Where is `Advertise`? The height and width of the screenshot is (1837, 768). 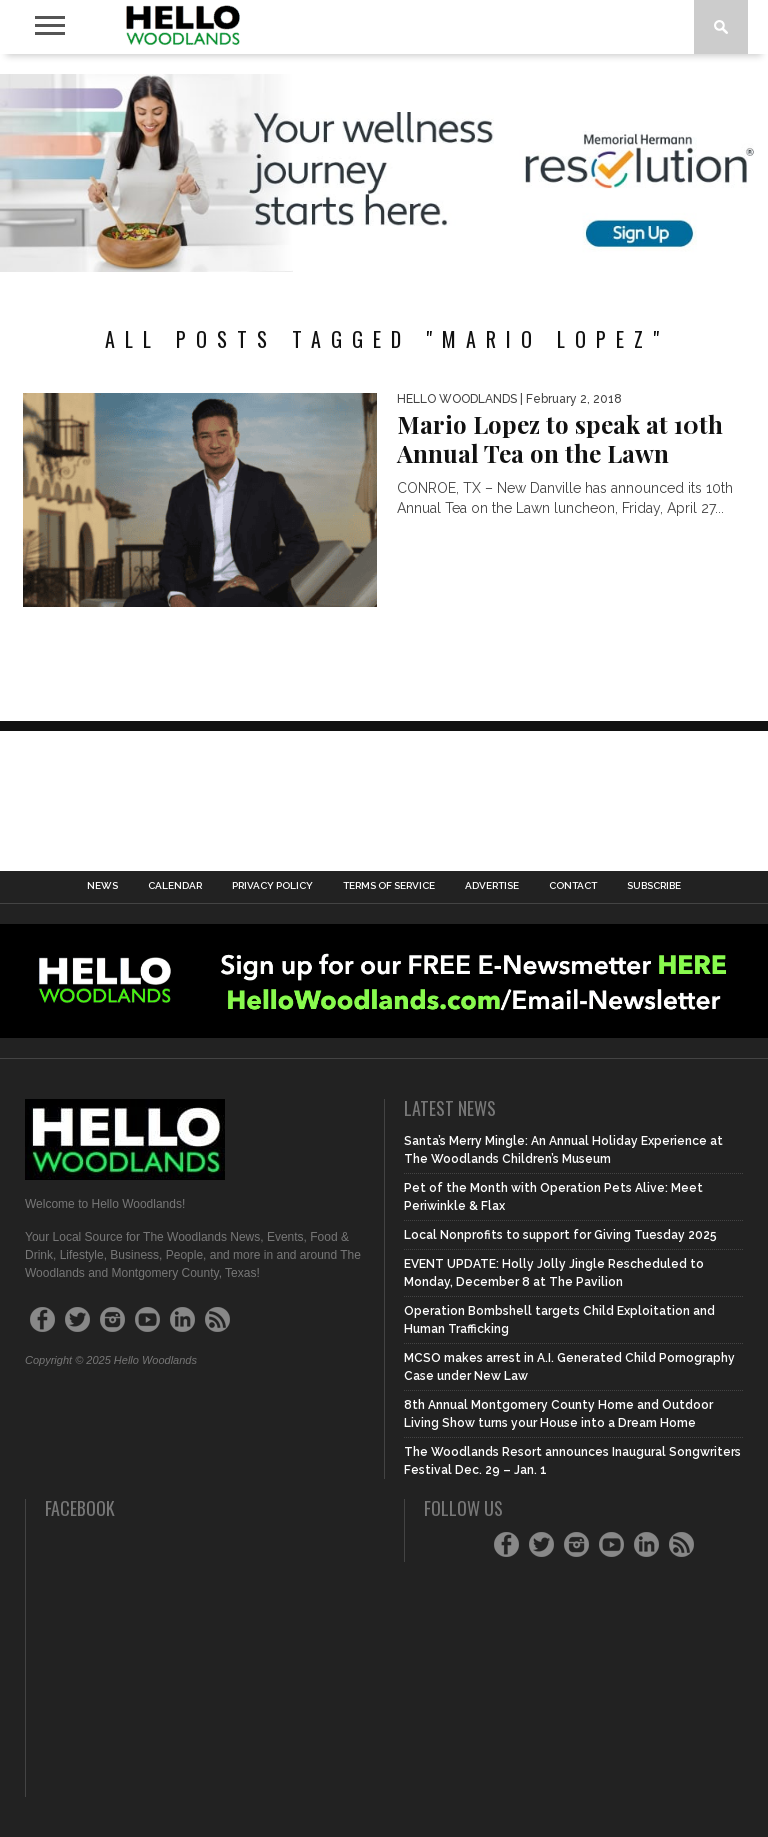
Advertise is located at coordinates (492, 886).